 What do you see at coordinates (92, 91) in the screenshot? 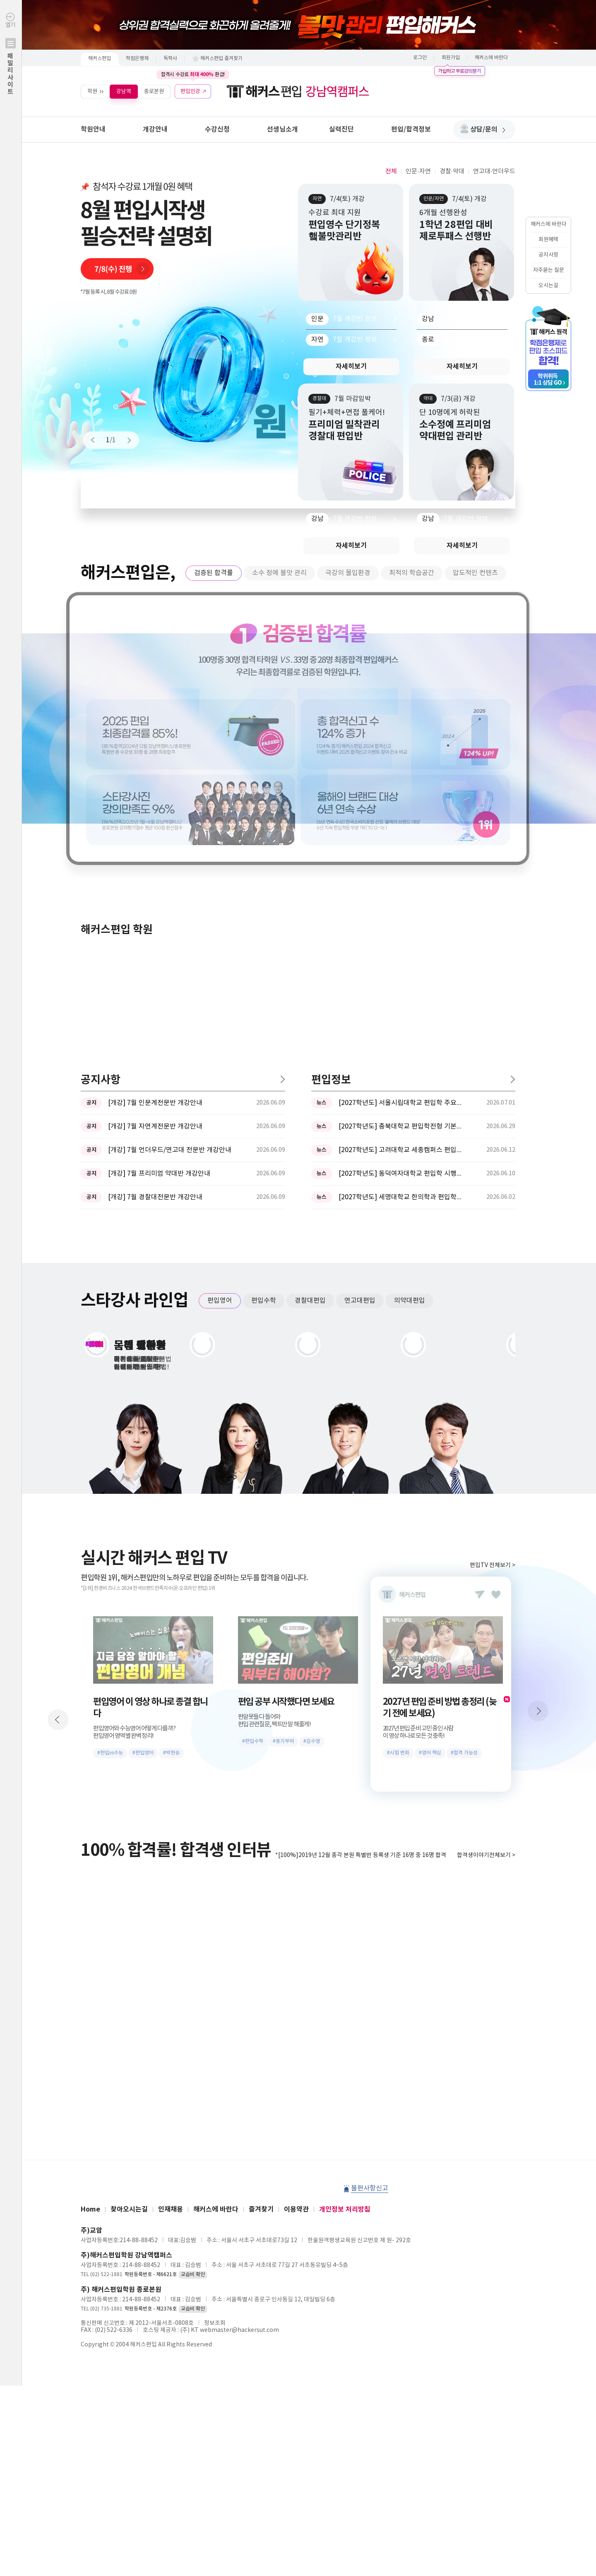
I see `학원` at bounding box center [92, 91].